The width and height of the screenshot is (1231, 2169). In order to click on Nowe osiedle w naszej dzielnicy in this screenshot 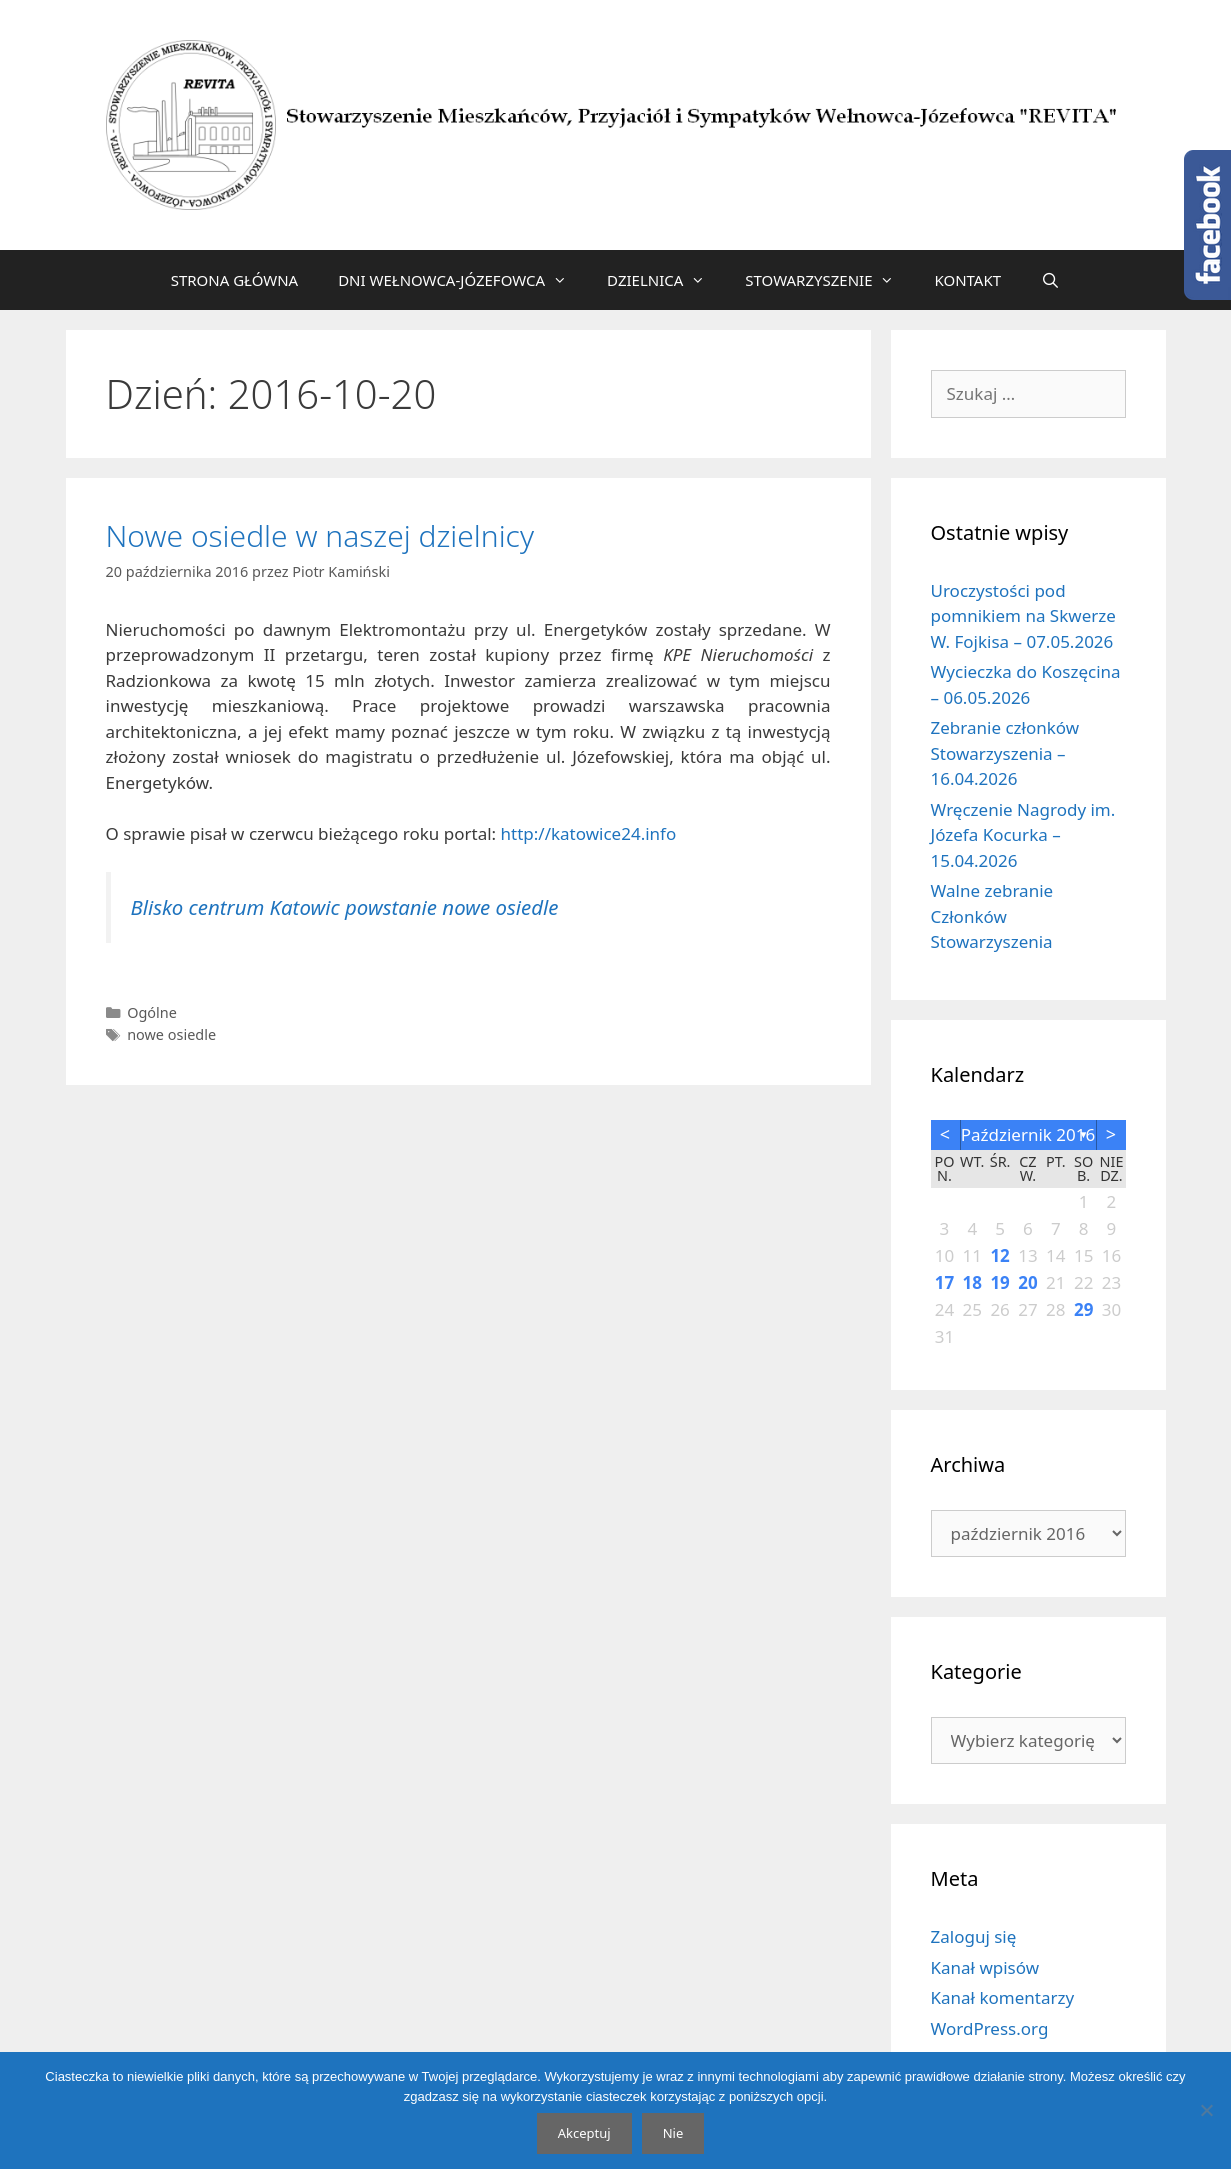, I will do `click(320, 535)`.